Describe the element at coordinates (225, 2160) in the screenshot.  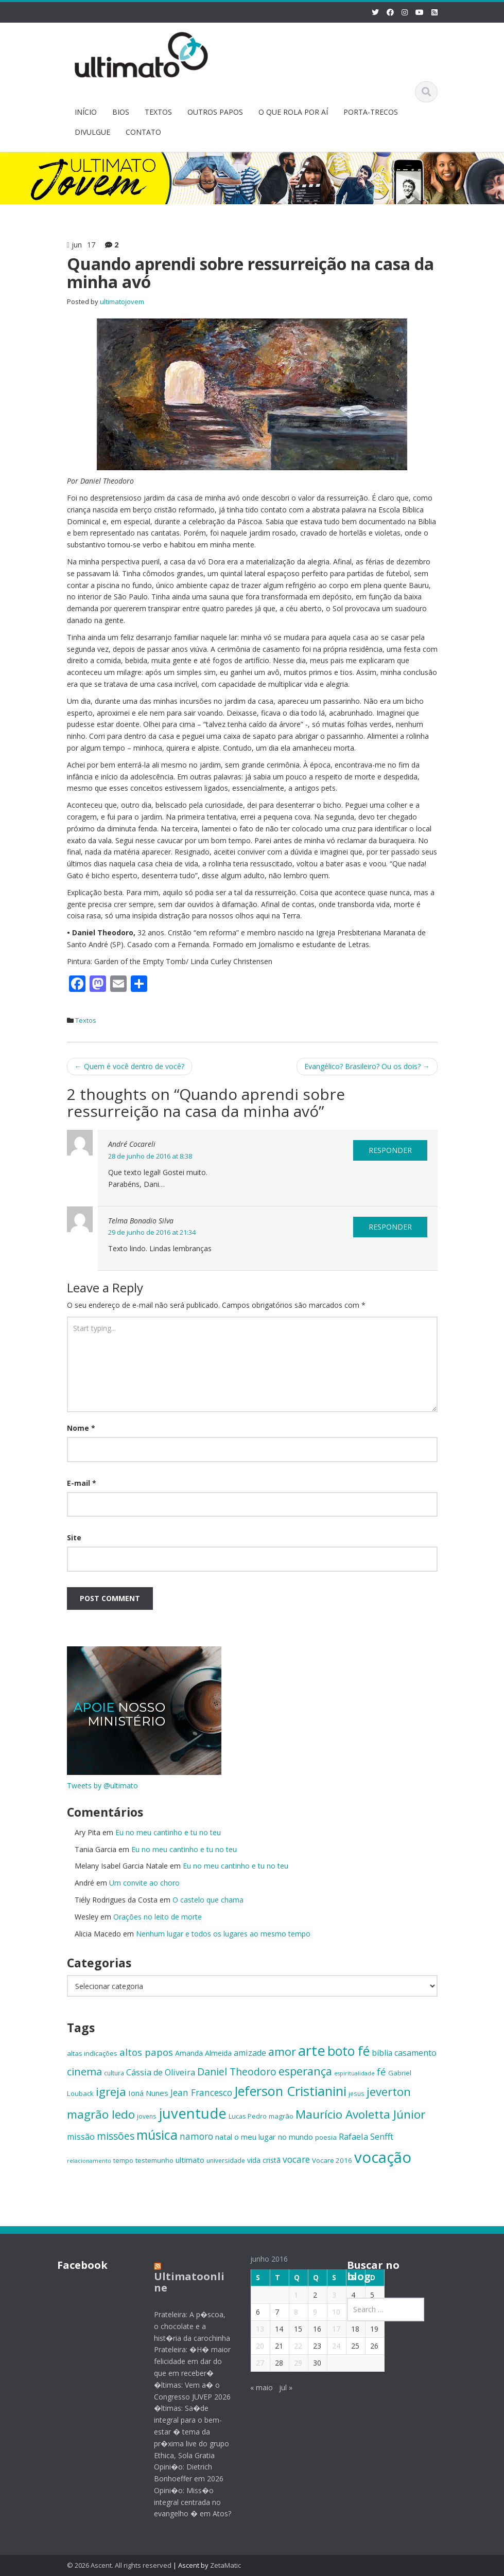
I see `universidade [universidade (13 itens)]` at that location.